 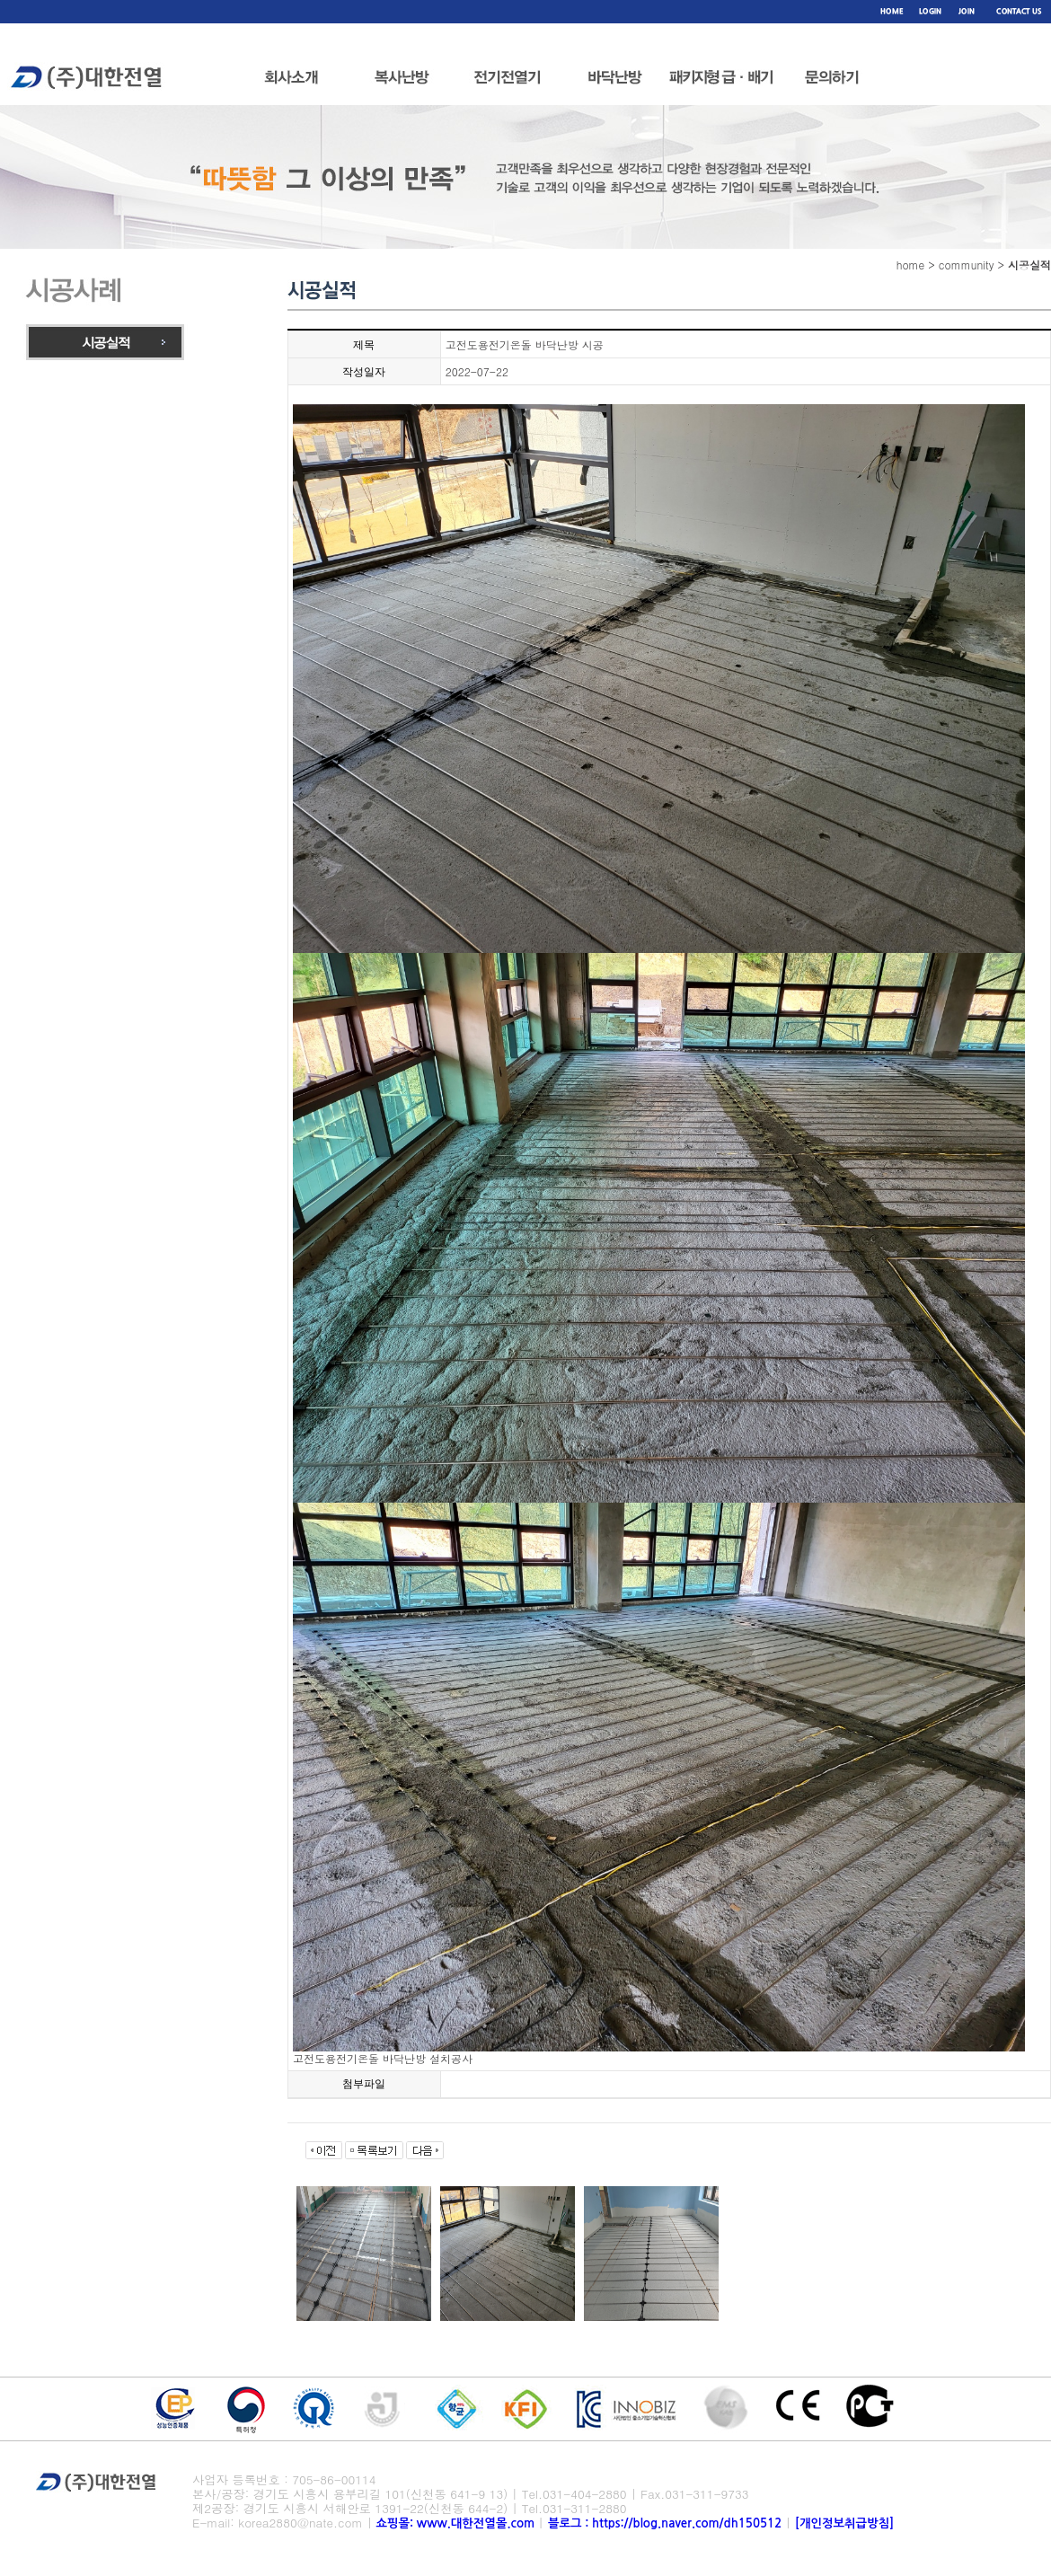 I want to click on 블로그 : https://blog.naver.com/dh150512, so click(x=666, y=2523).